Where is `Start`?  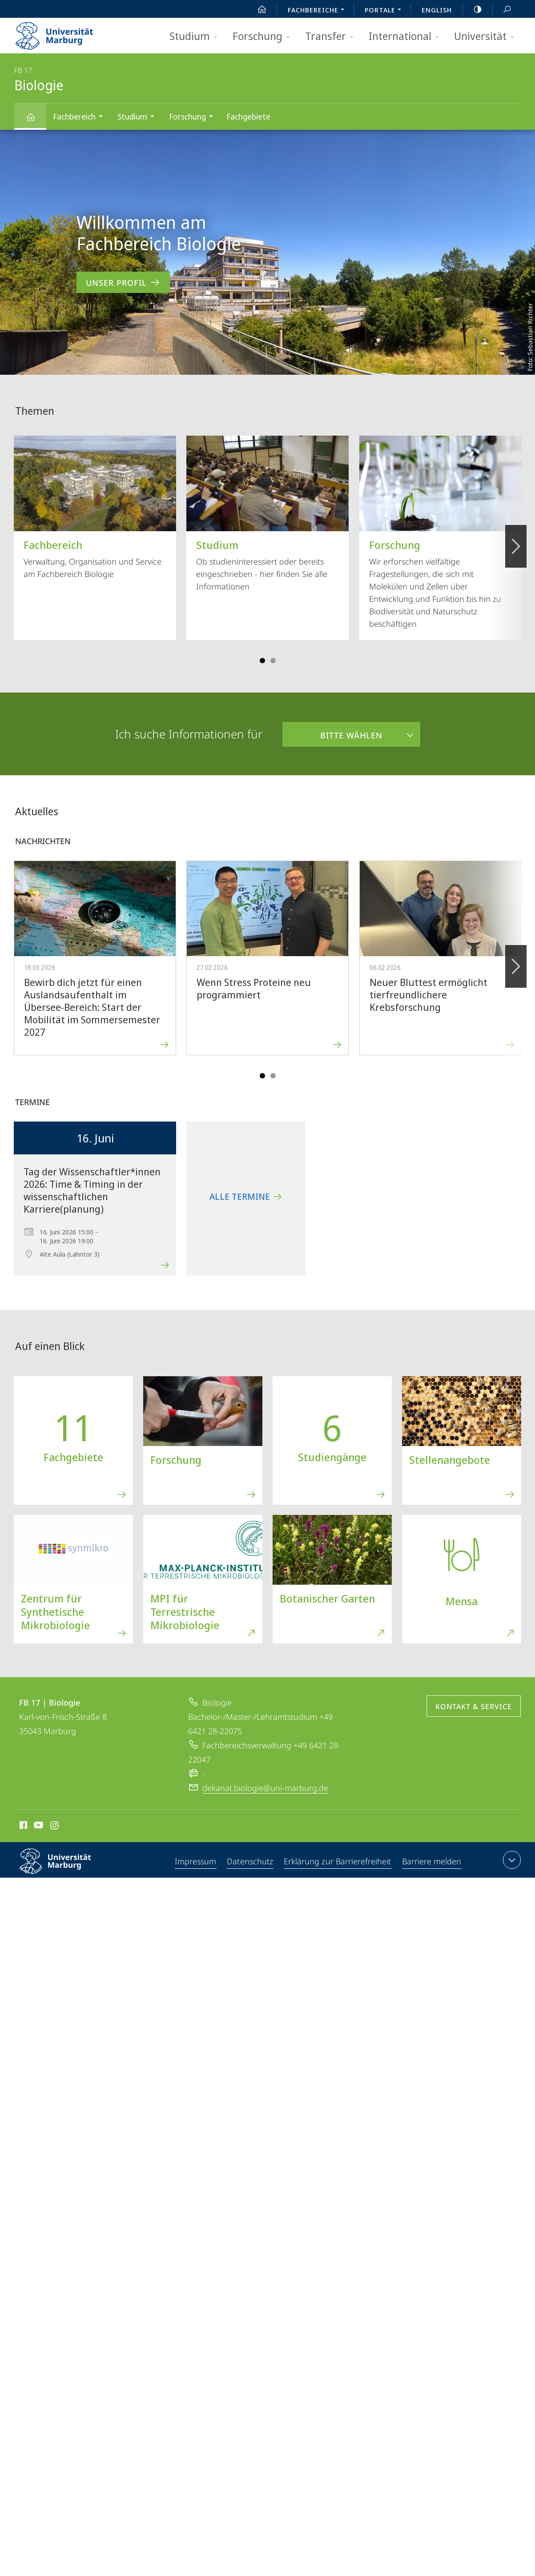
Start is located at coordinates (257, 9).